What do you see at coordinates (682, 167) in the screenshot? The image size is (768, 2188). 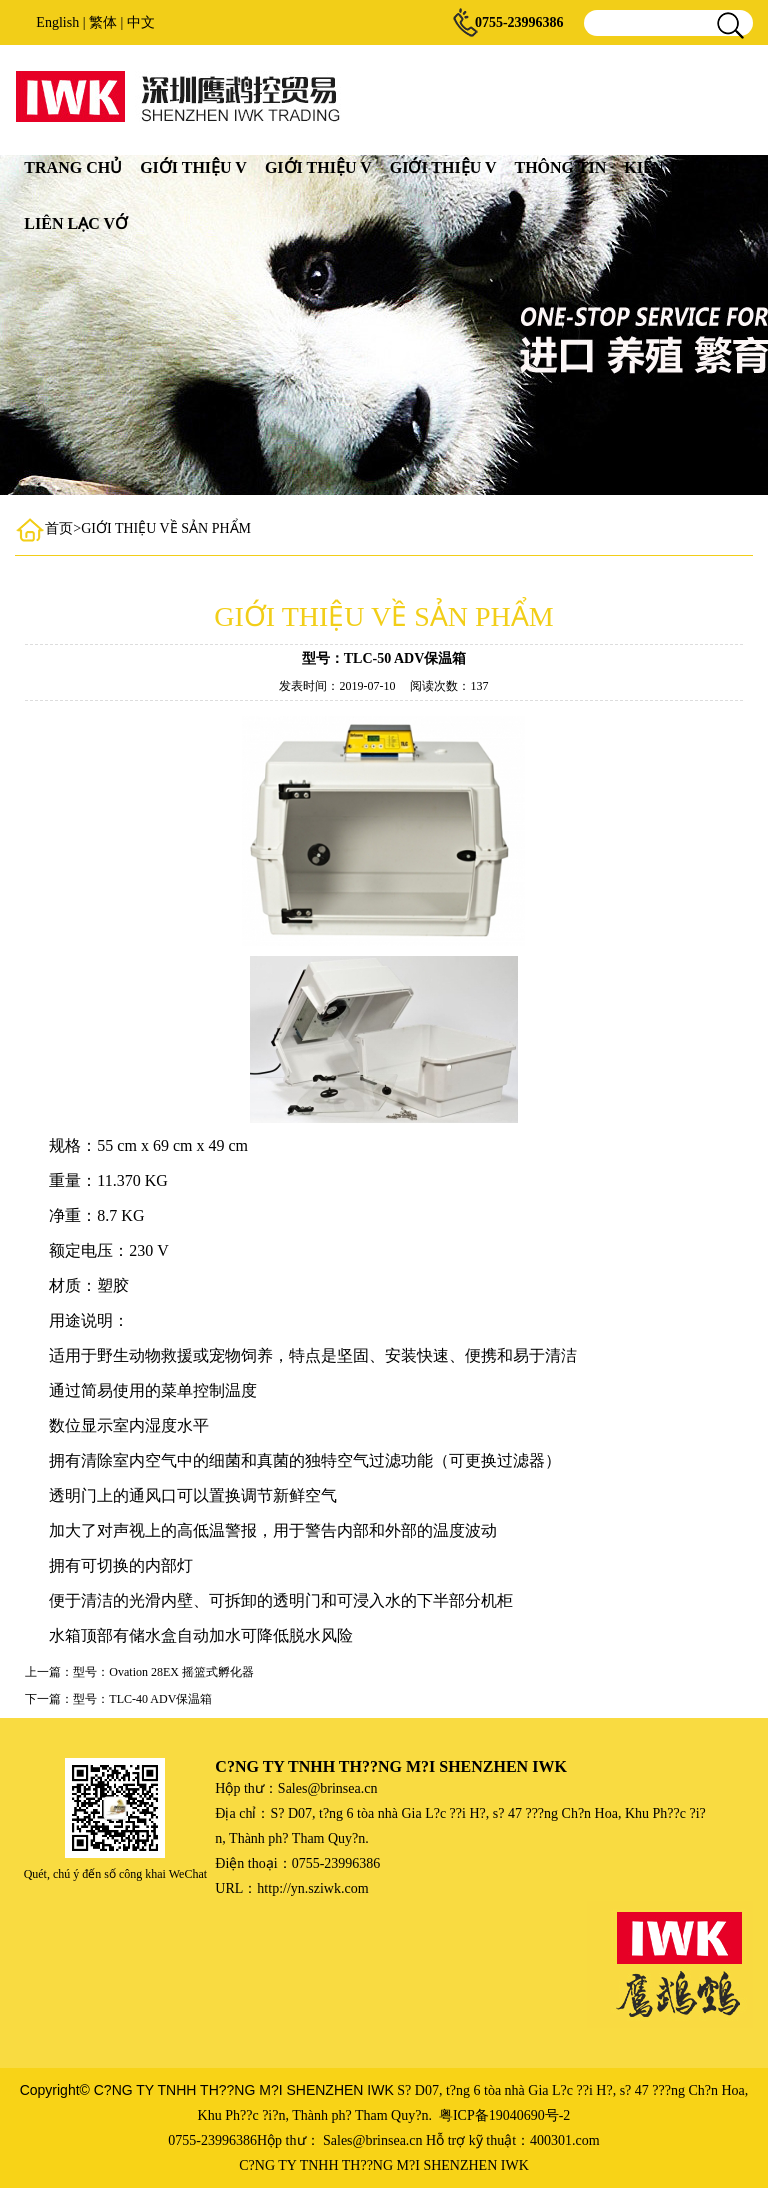 I see `KIẾN THỨC PH` at bounding box center [682, 167].